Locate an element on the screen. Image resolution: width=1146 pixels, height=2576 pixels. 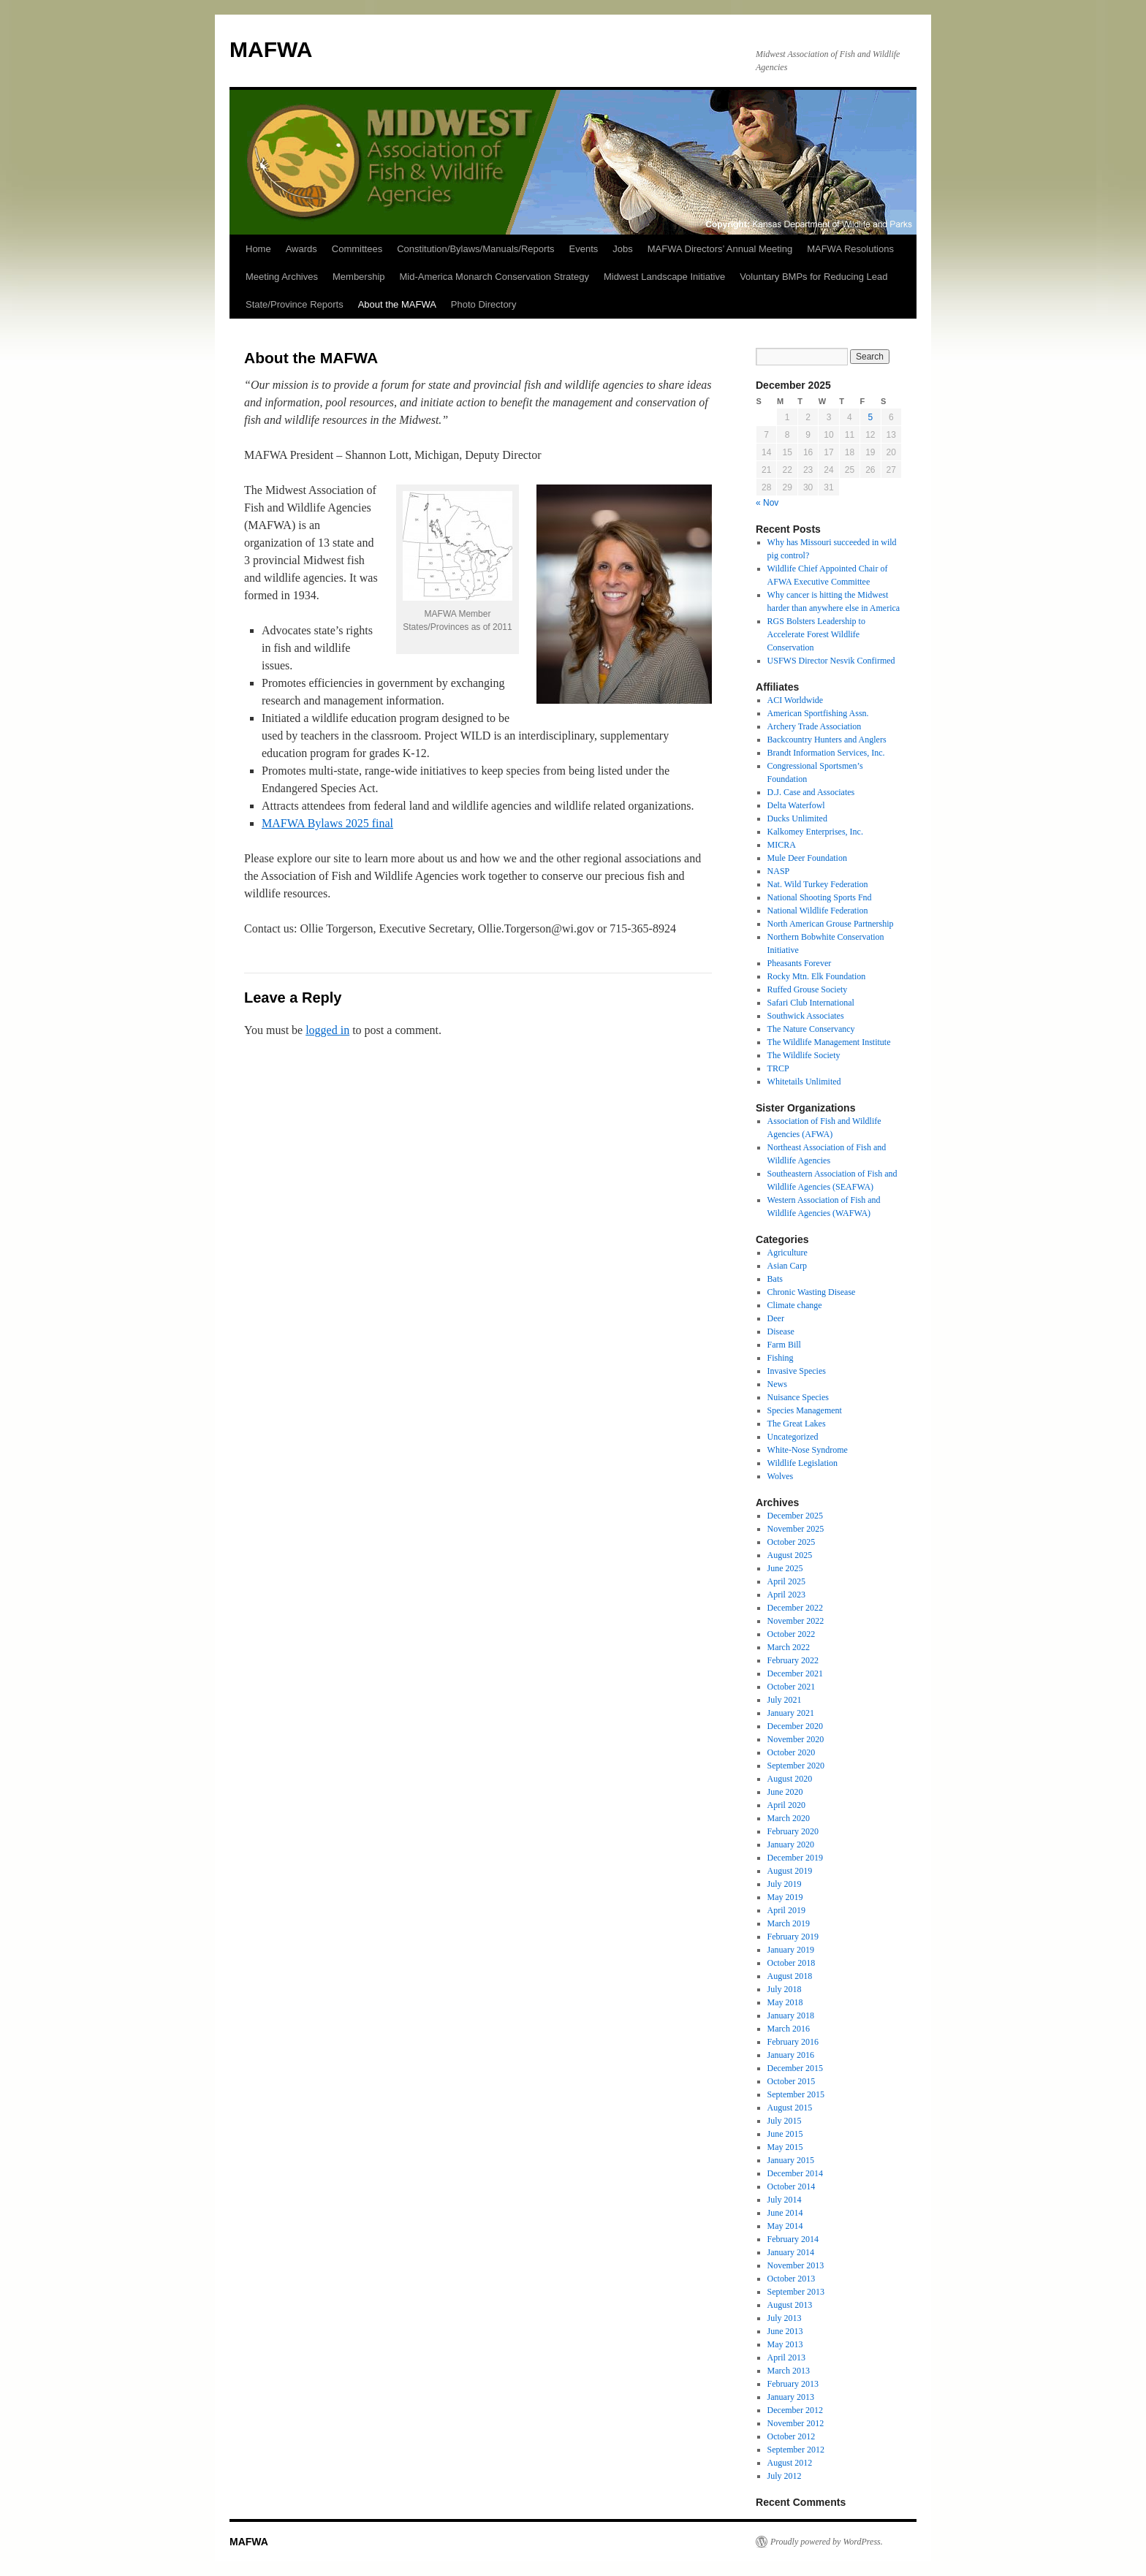
February 2014 is located at coordinates (793, 2239).